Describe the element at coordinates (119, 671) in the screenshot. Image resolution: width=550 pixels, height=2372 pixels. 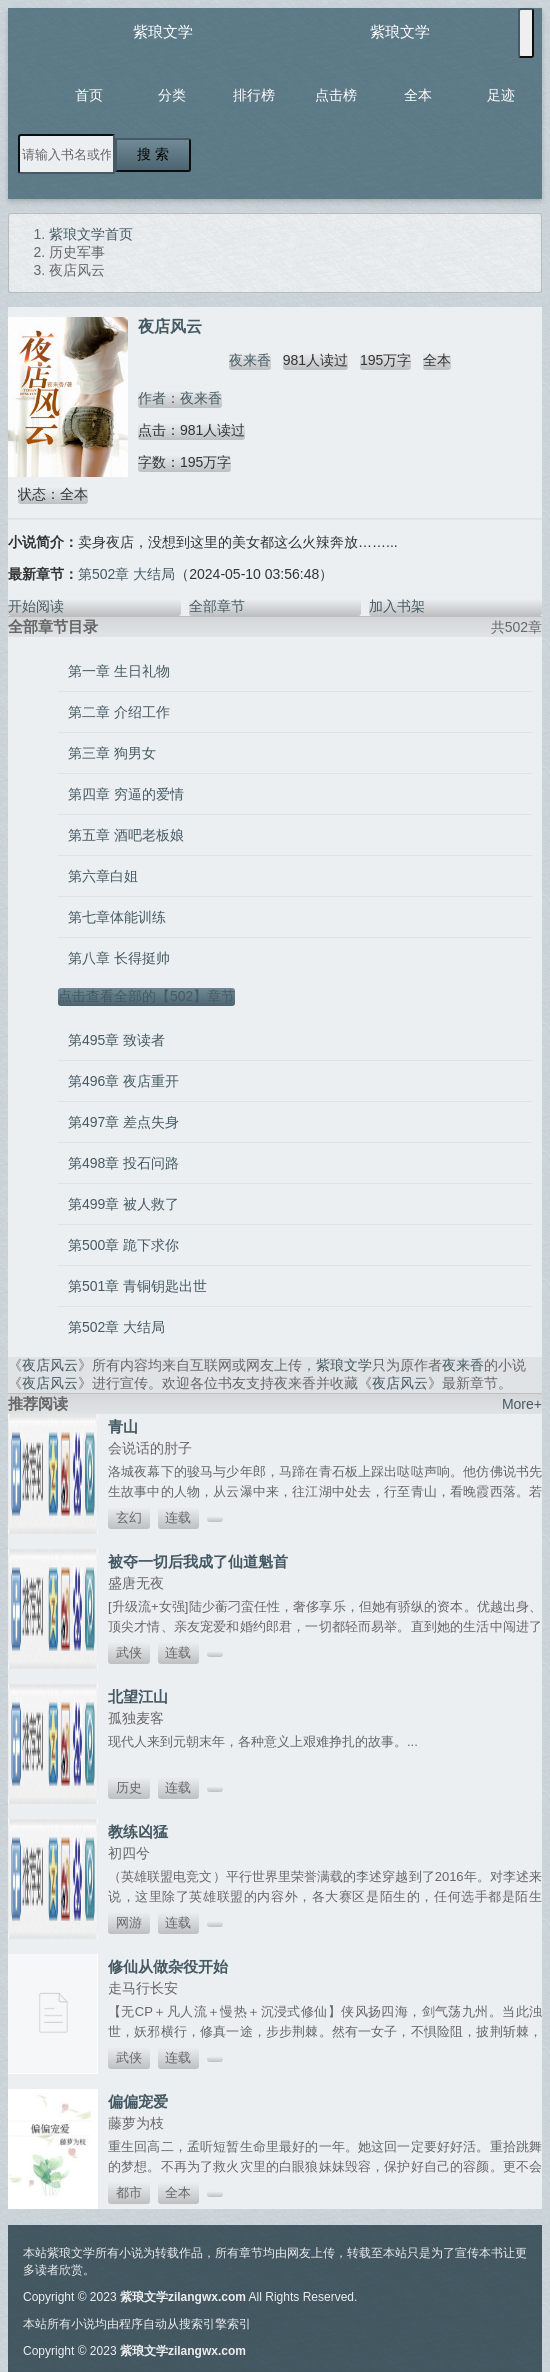
I see `第一章 生日礼物` at that location.